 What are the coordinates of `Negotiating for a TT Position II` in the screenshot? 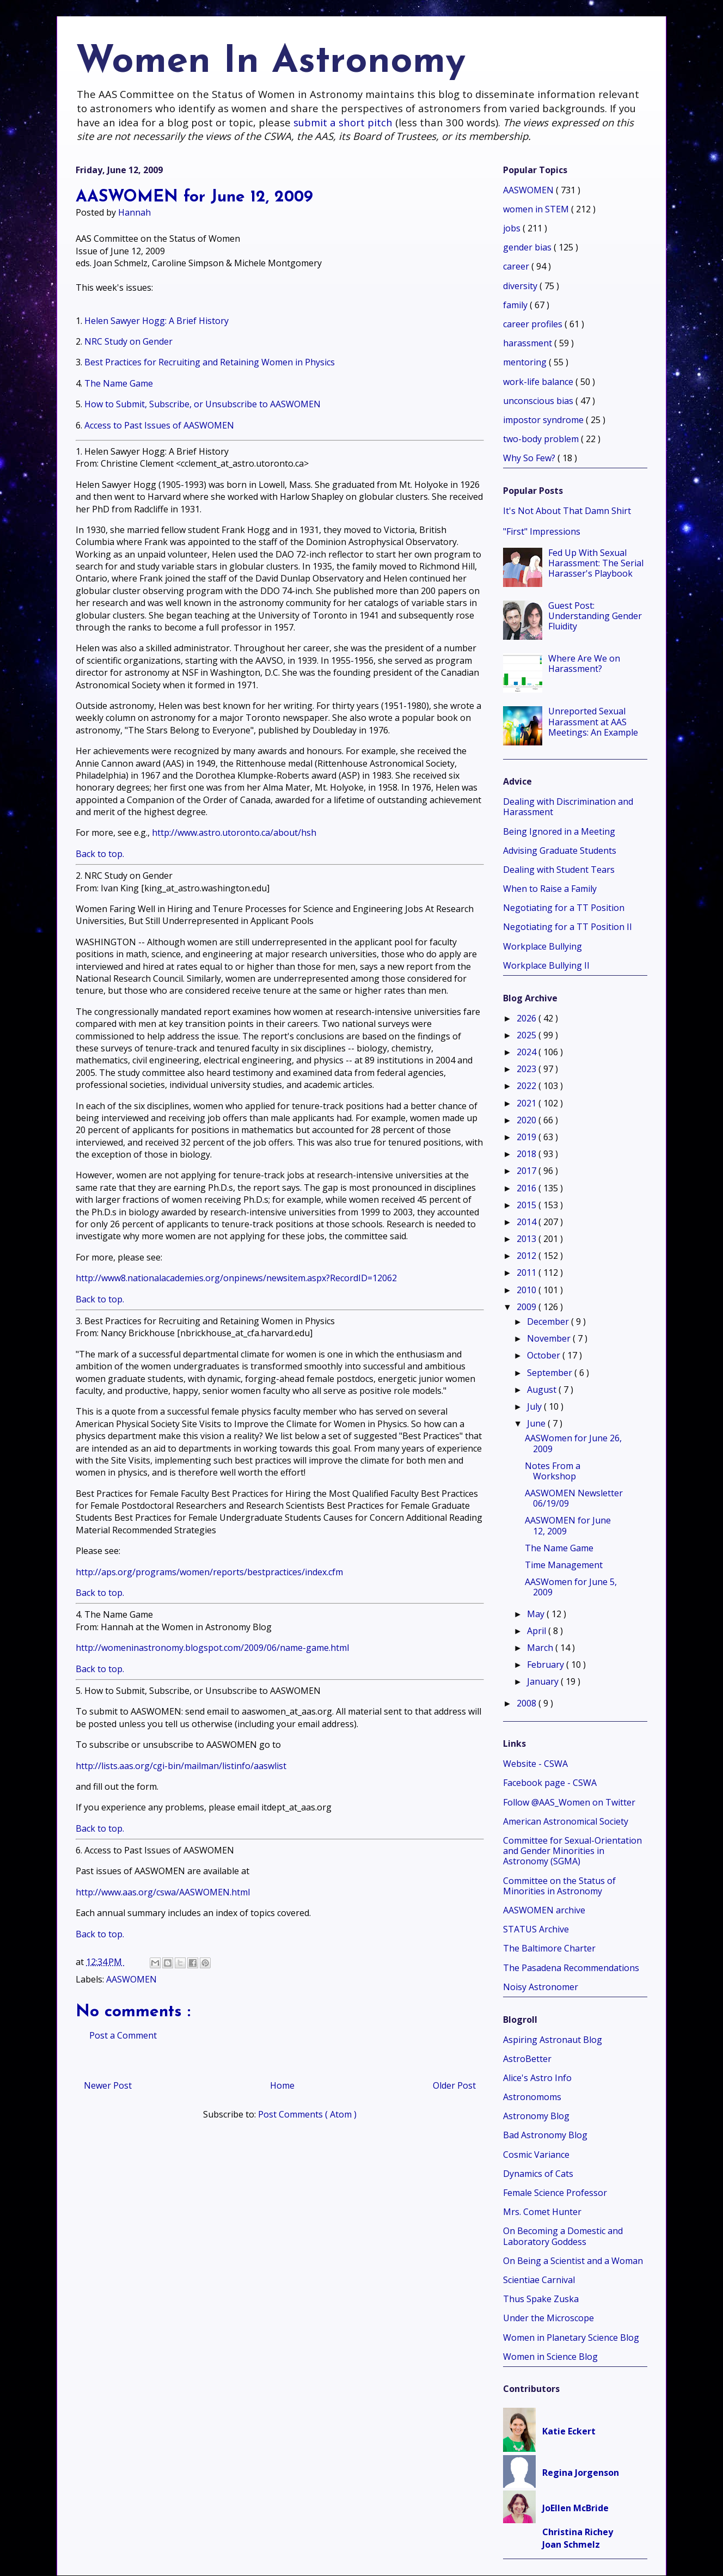 It's located at (567, 927).